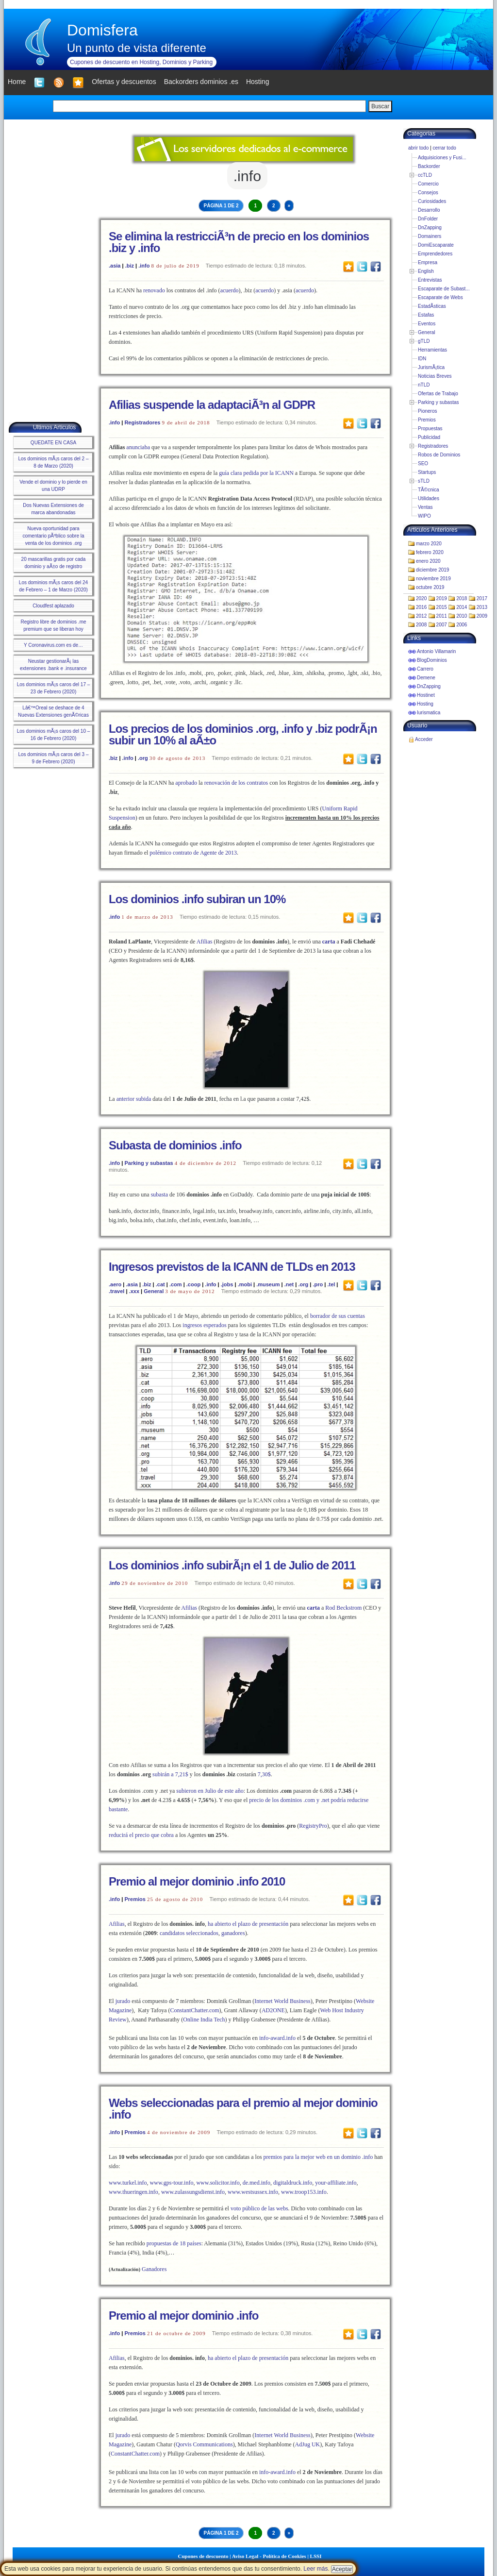 This screenshot has width=497, height=2576. I want to click on Estafas, so click(426, 315).